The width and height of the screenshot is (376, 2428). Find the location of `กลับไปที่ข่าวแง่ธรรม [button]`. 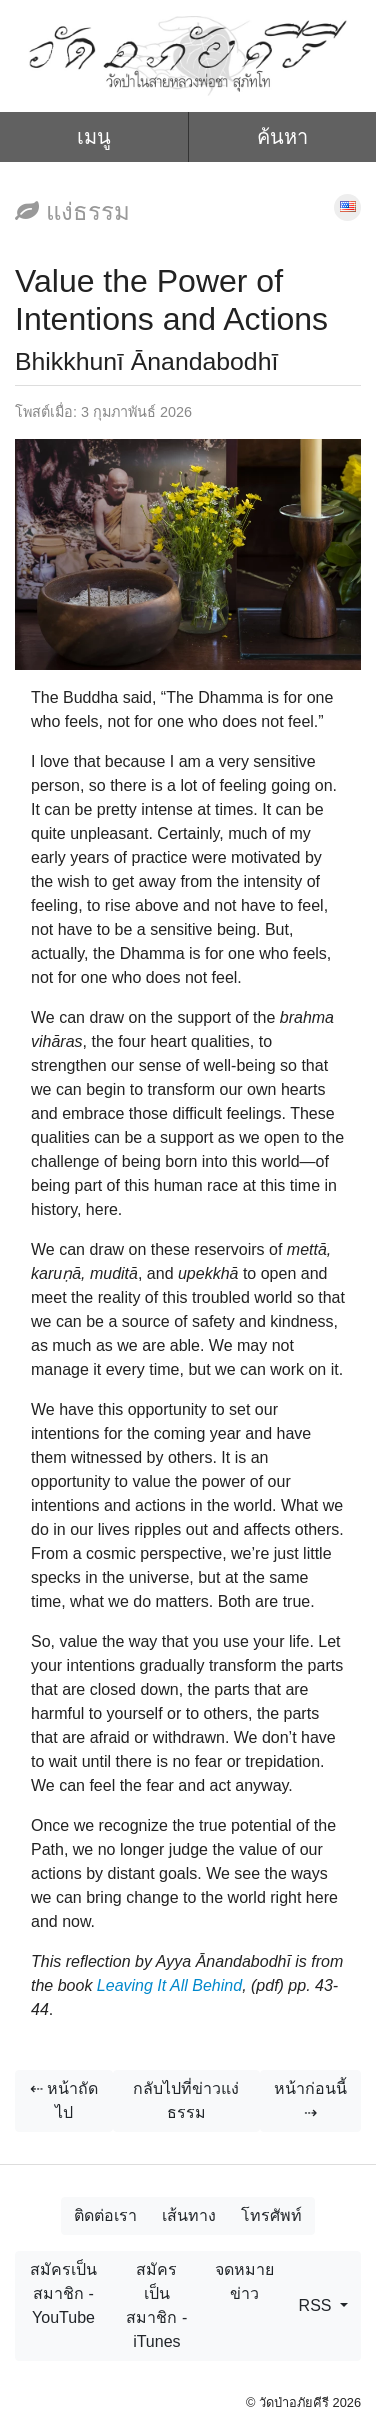

กลับไปที่ข่าวแง่ธรรม [button] is located at coordinates (186, 2100).